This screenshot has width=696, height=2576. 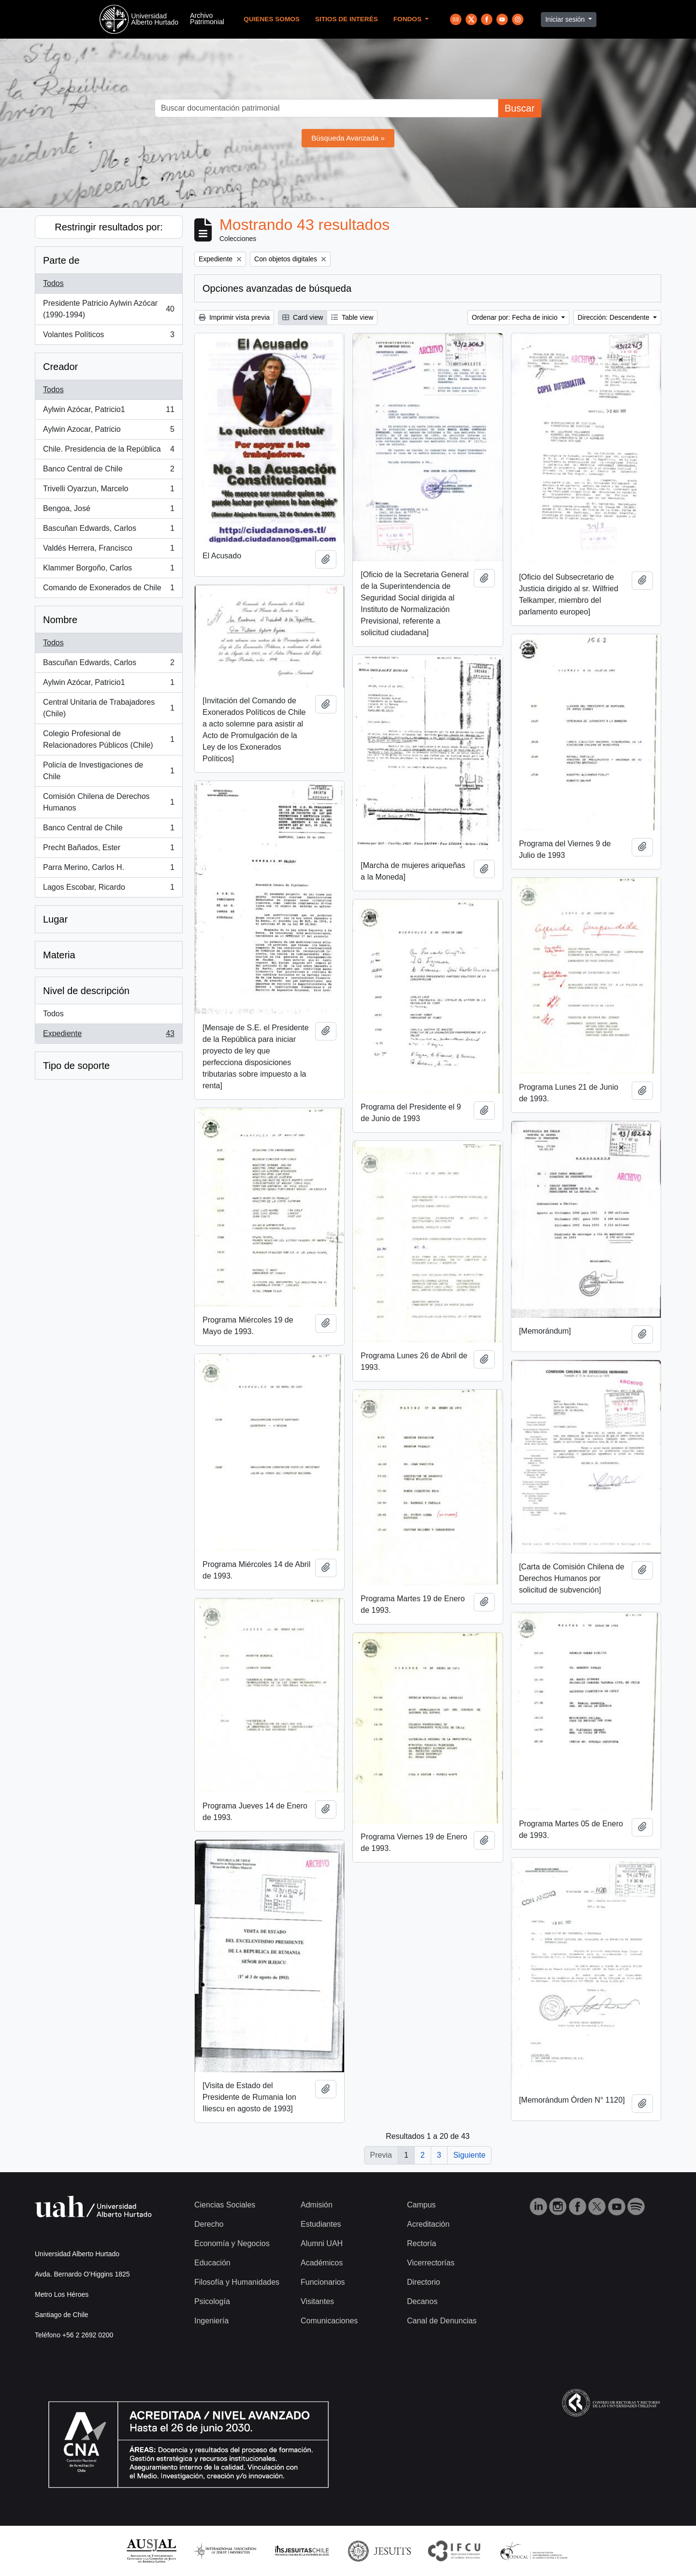 I want to click on Chile. Presidencia de la República, so click(x=108, y=451).